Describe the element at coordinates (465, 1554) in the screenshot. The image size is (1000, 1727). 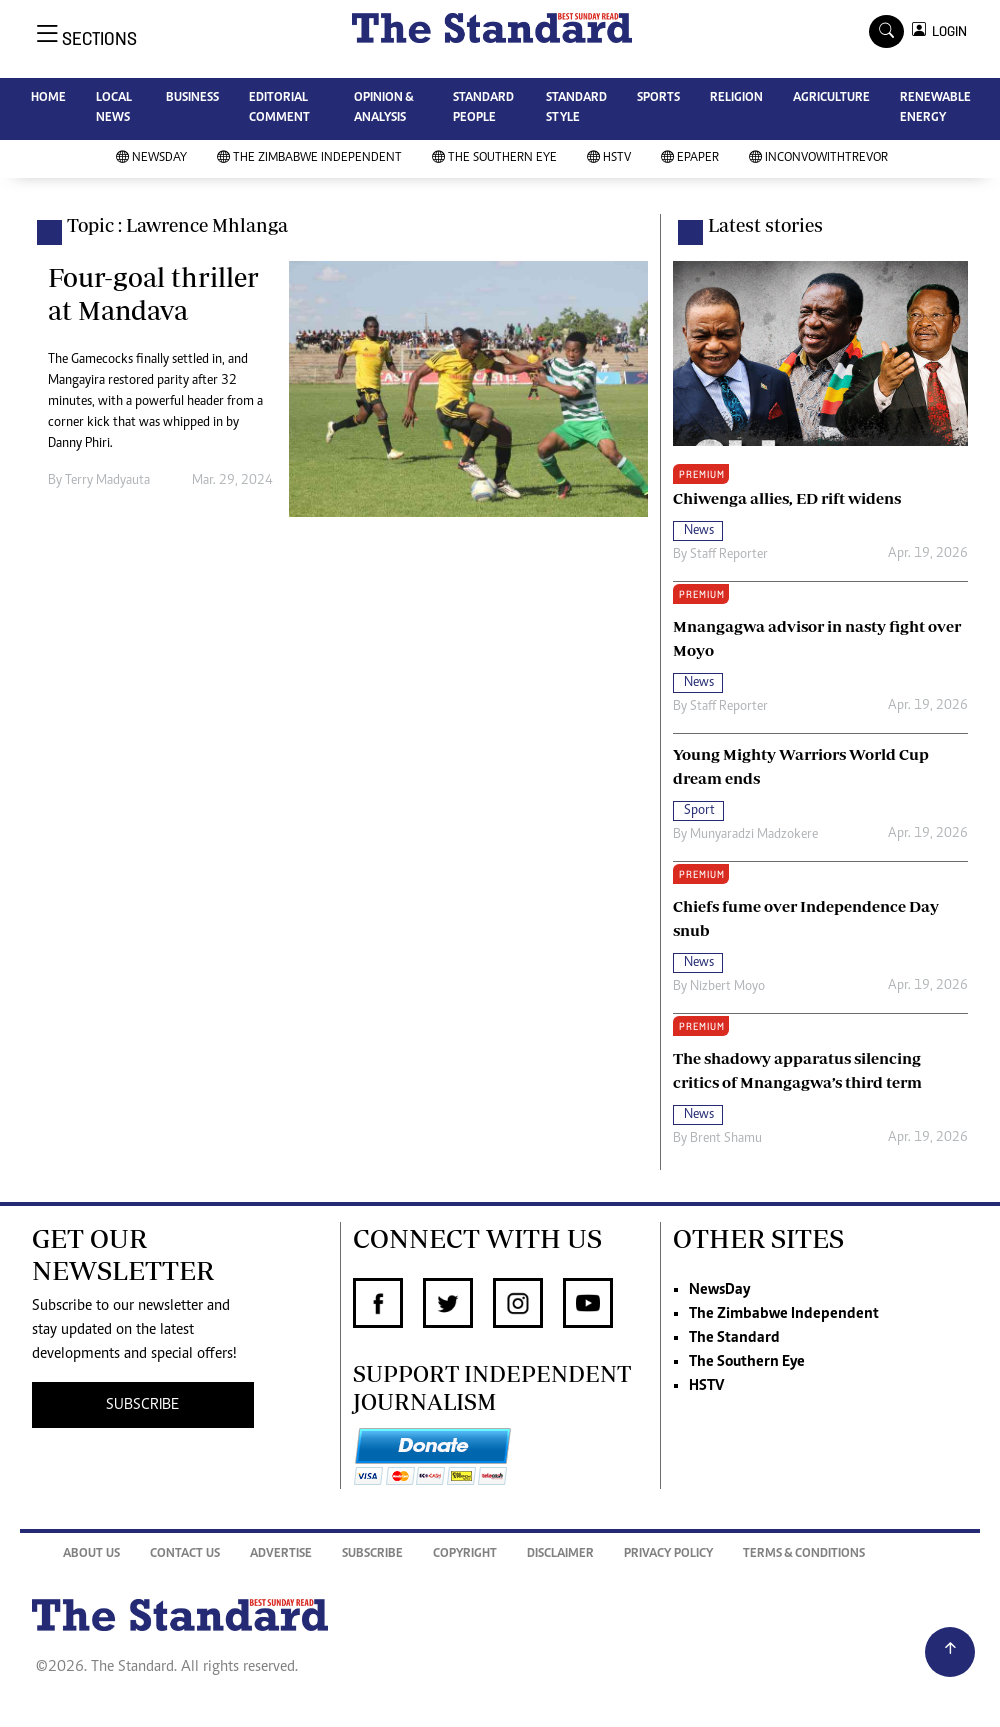
I see `Copyright` at that location.